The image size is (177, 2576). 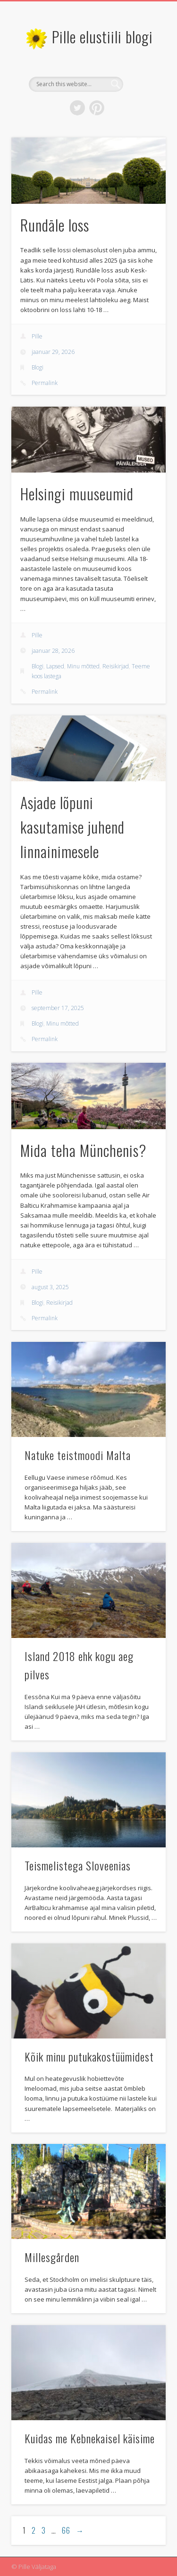 I want to click on Blogi, so click(x=37, y=367).